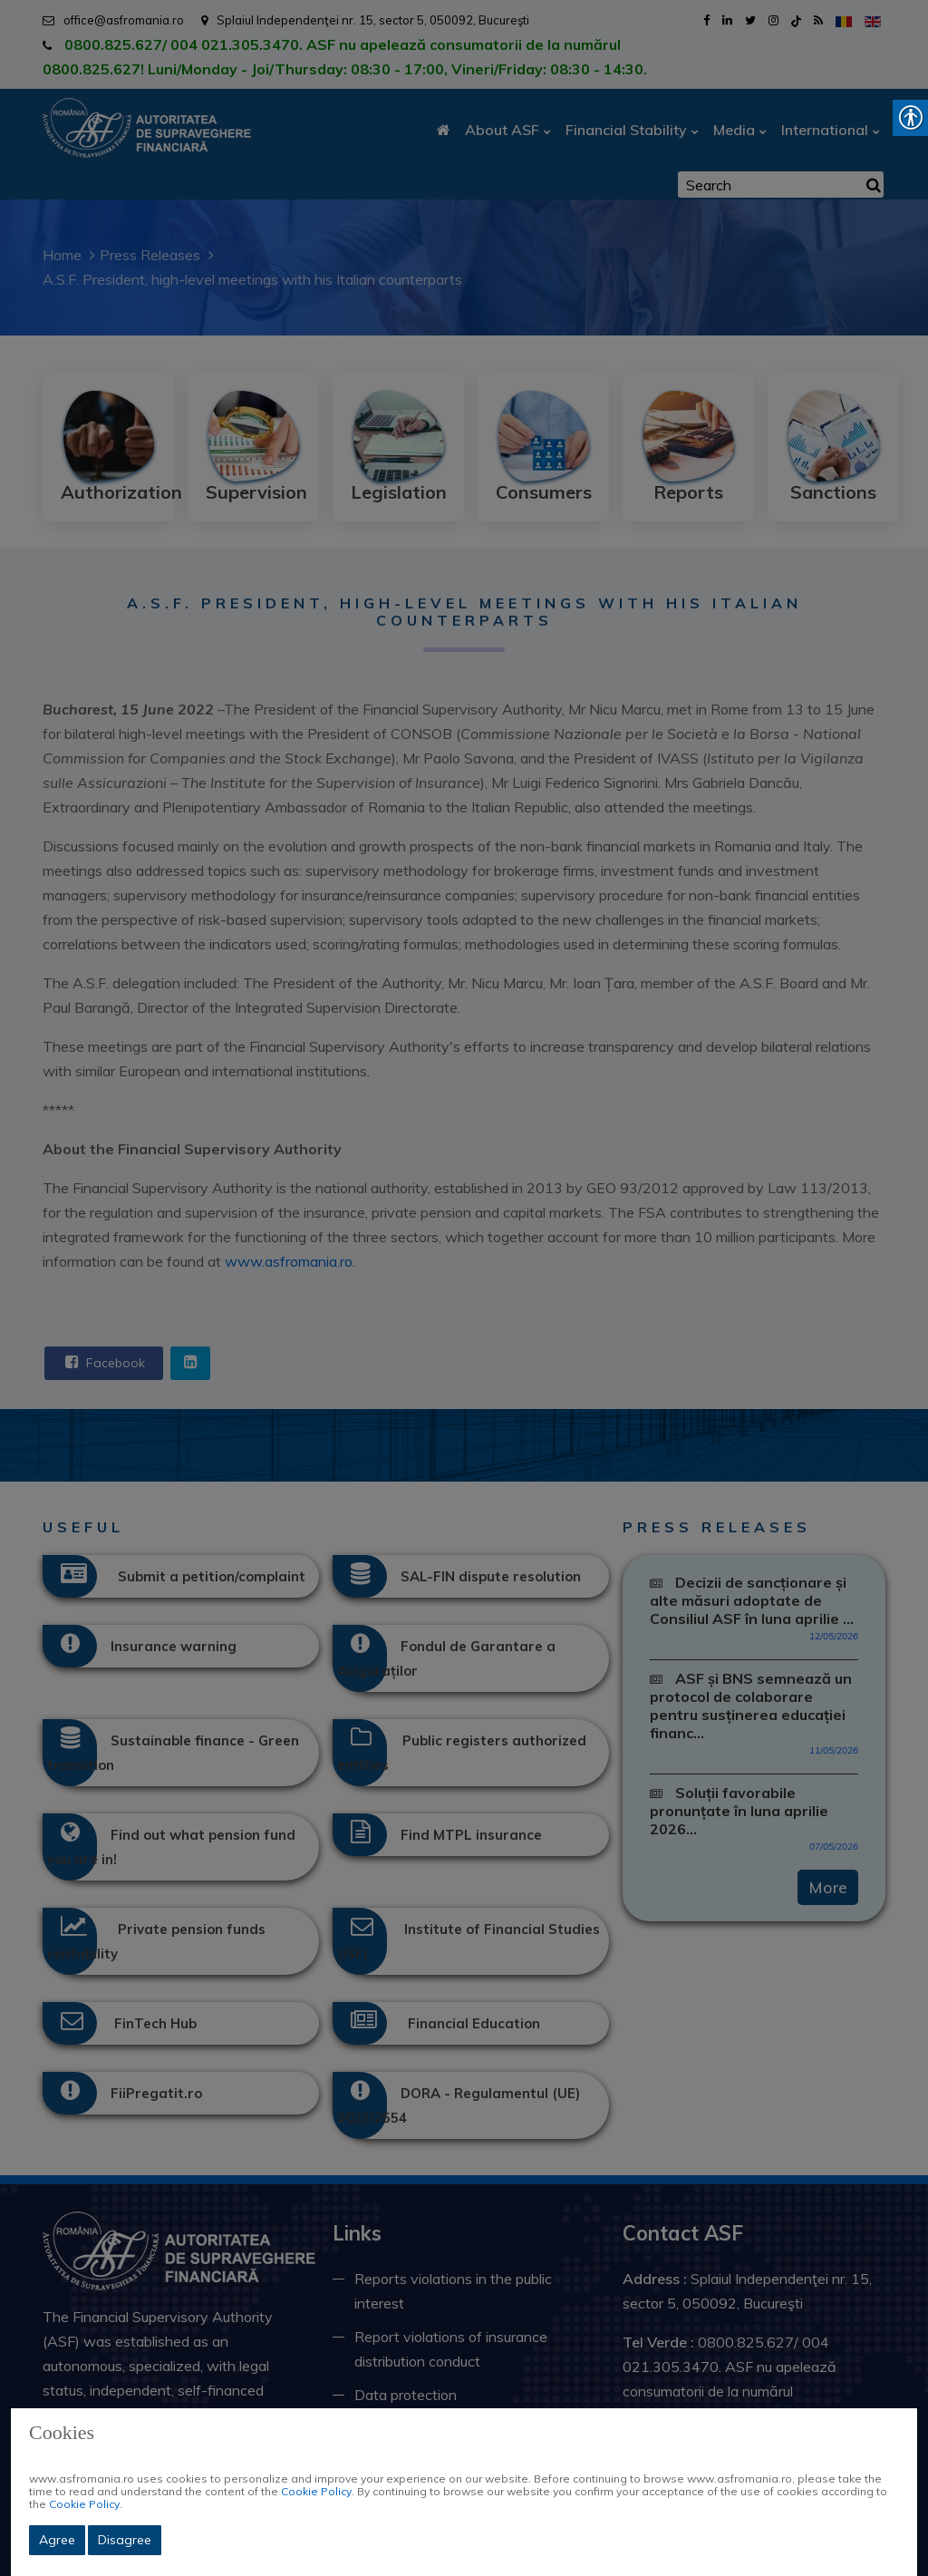  What do you see at coordinates (124, 2540) in the screenshot?
I see `Disagree` at bounding box center [124, 2540].